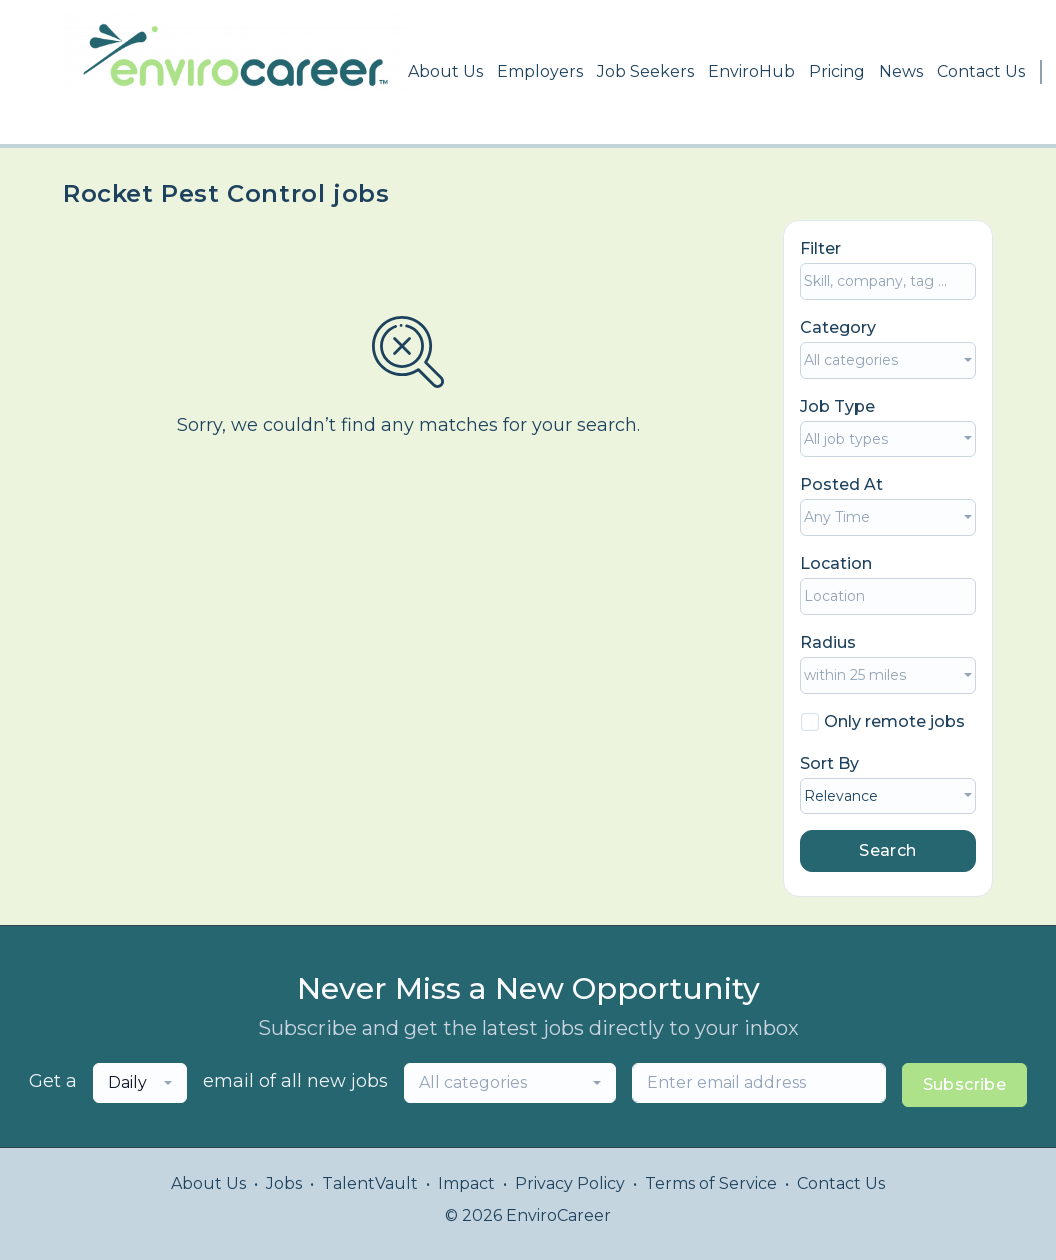 The width and height of the screenshot is (1056, 1260). Describe the element at coordinates (445, 71) in the screenshot. I see `About Us` at that location.